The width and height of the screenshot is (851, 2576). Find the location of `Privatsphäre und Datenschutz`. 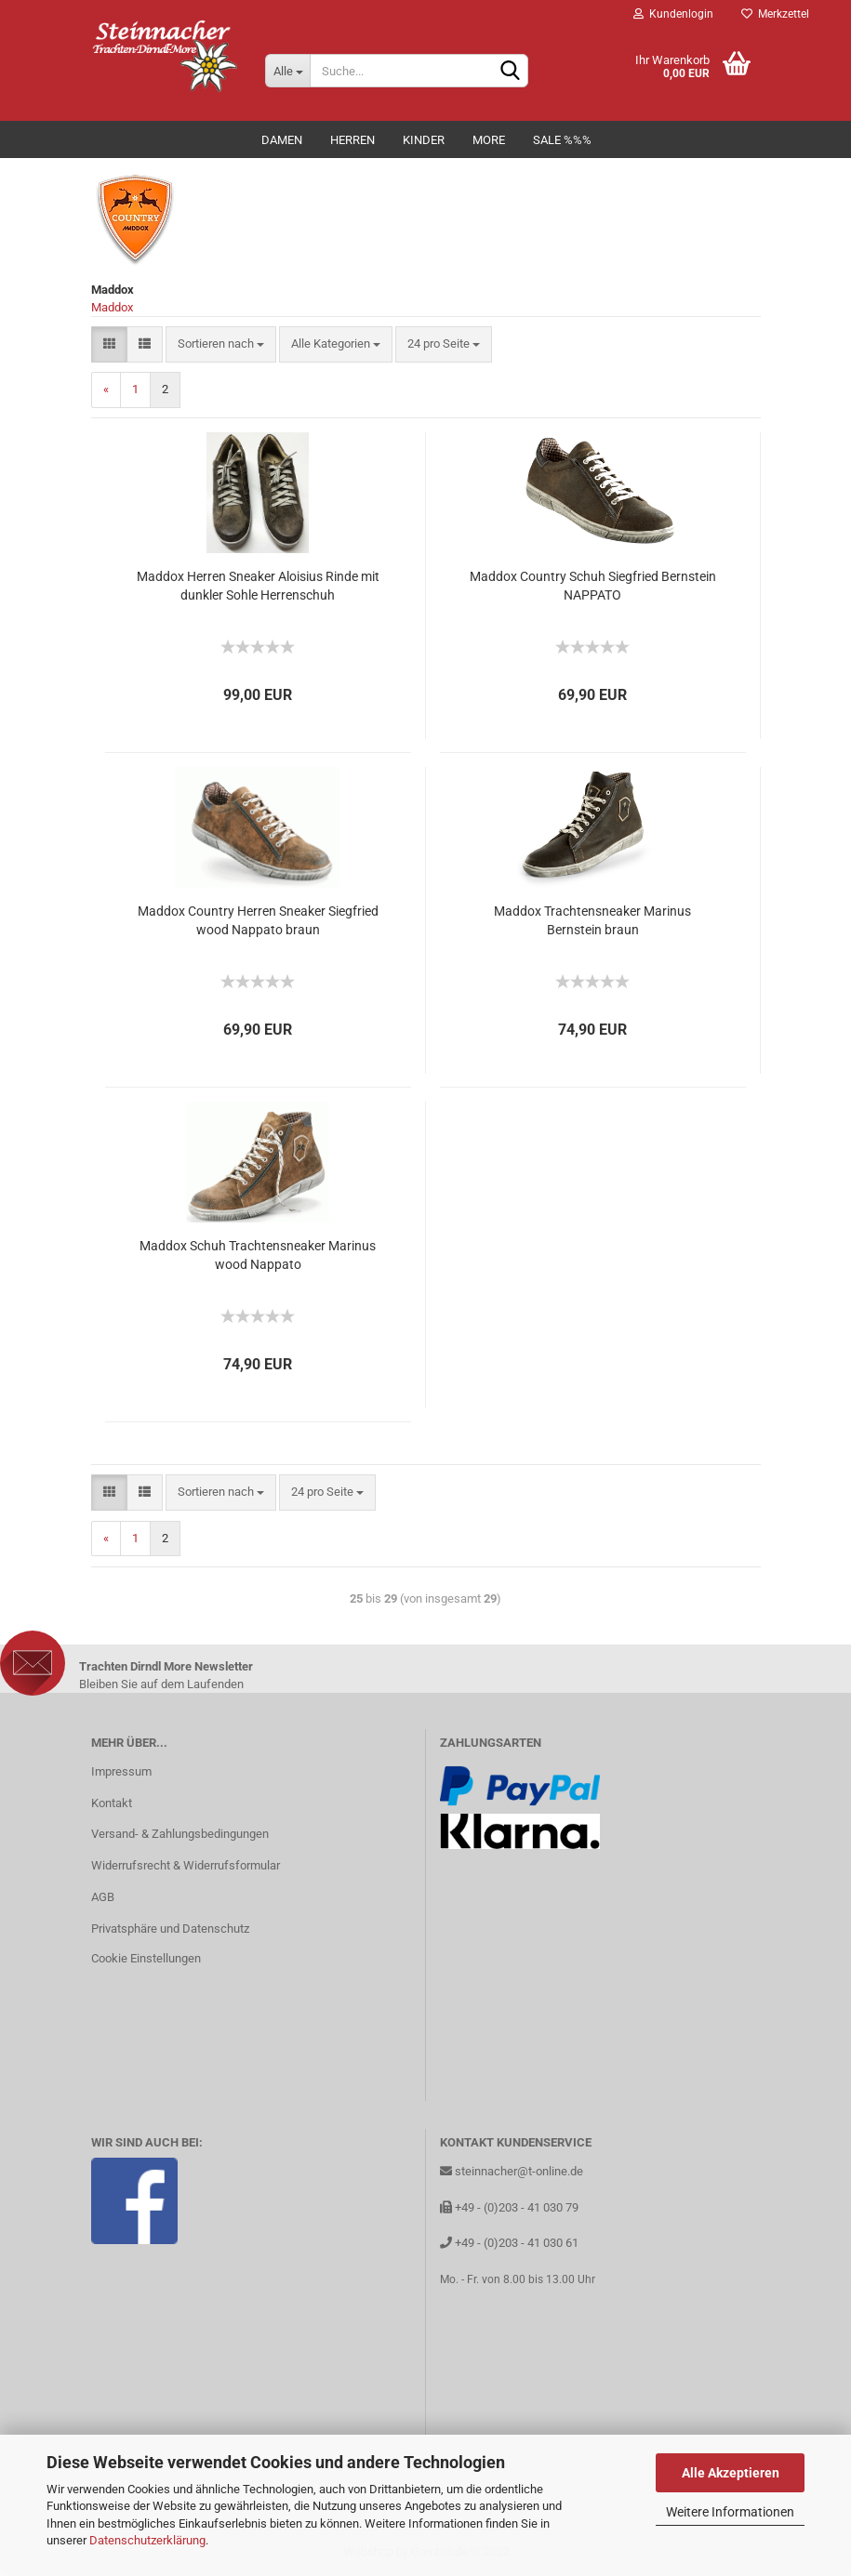

Privatsphäre und Datenschutz is located at coordinates (170, 1928).